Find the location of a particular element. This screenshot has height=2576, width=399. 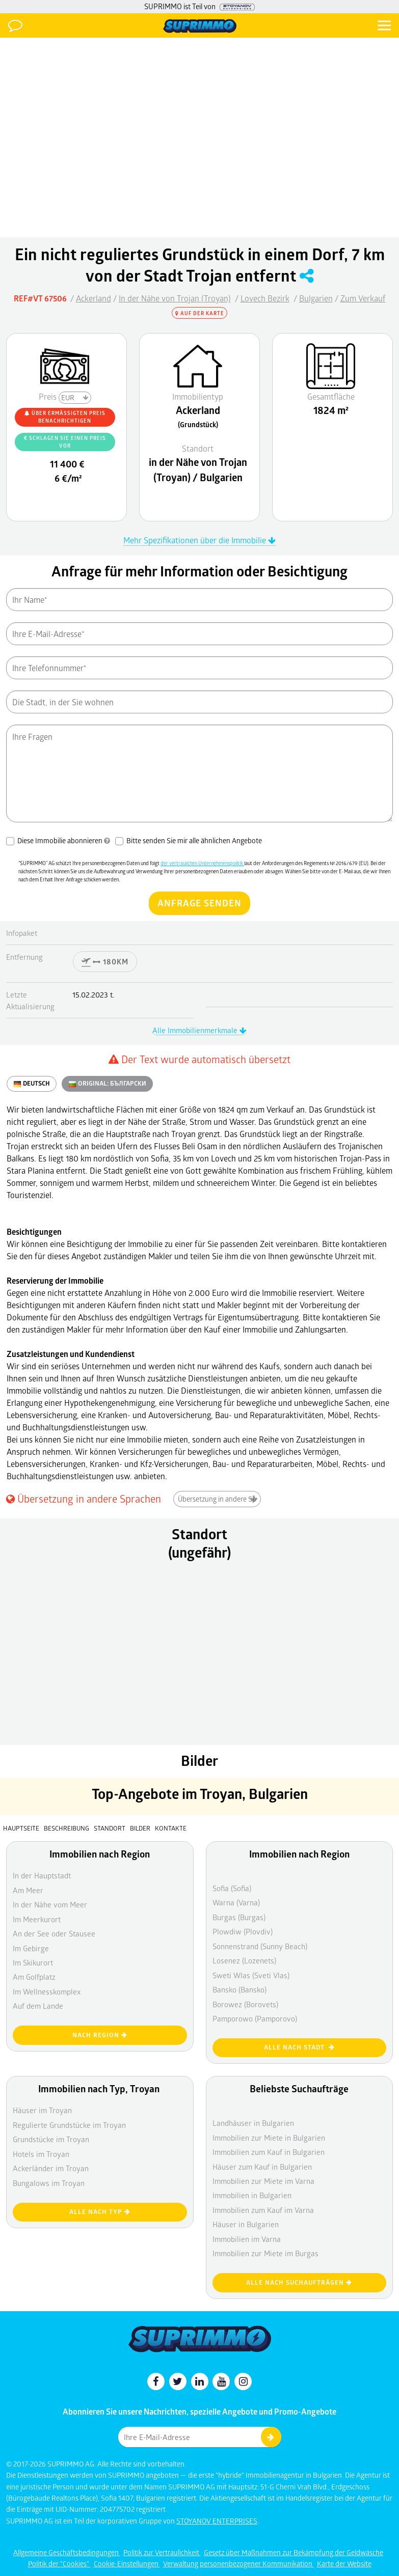

Burgas (Burgas) is located at coordinates (238, 1917).